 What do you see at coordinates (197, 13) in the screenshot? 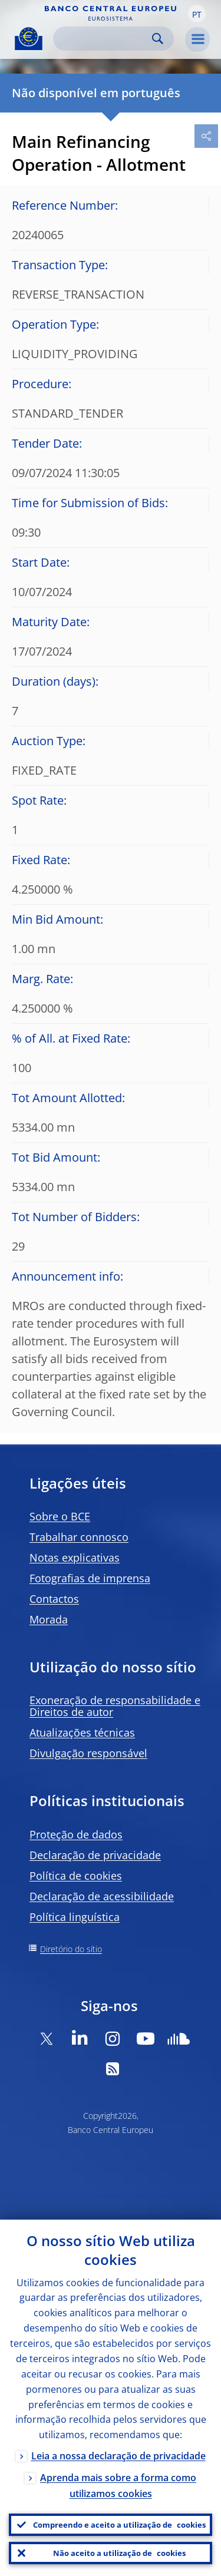
I see `[button]` at bounding box center [197, 13].